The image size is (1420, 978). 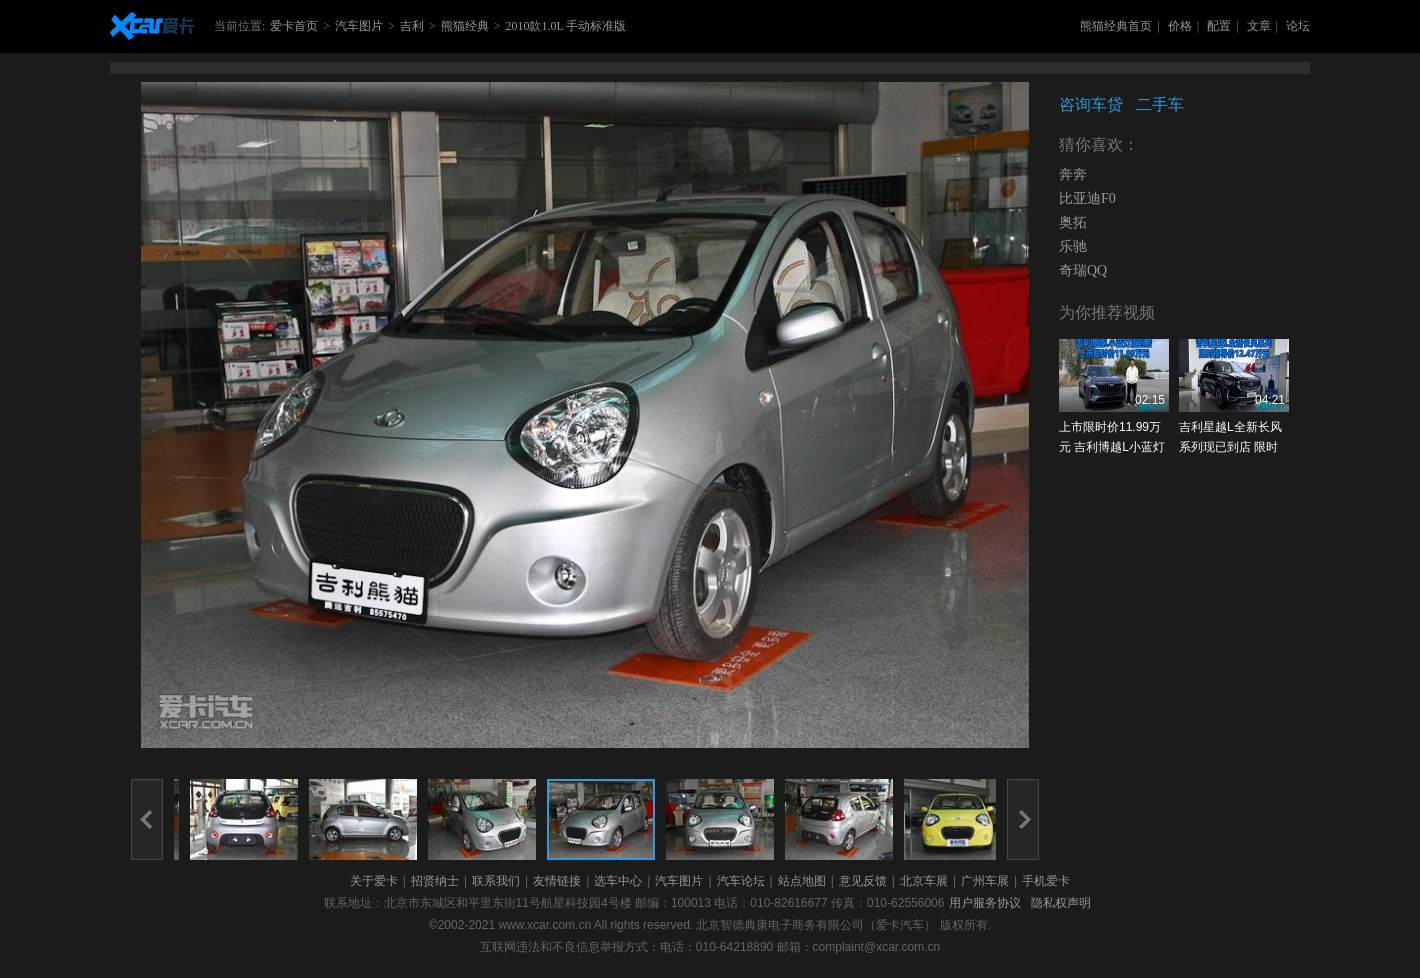 What do you see at coordinates (1073, 222) in the screenshot?
I see `奥拓` at bounding box center [1073, 222].